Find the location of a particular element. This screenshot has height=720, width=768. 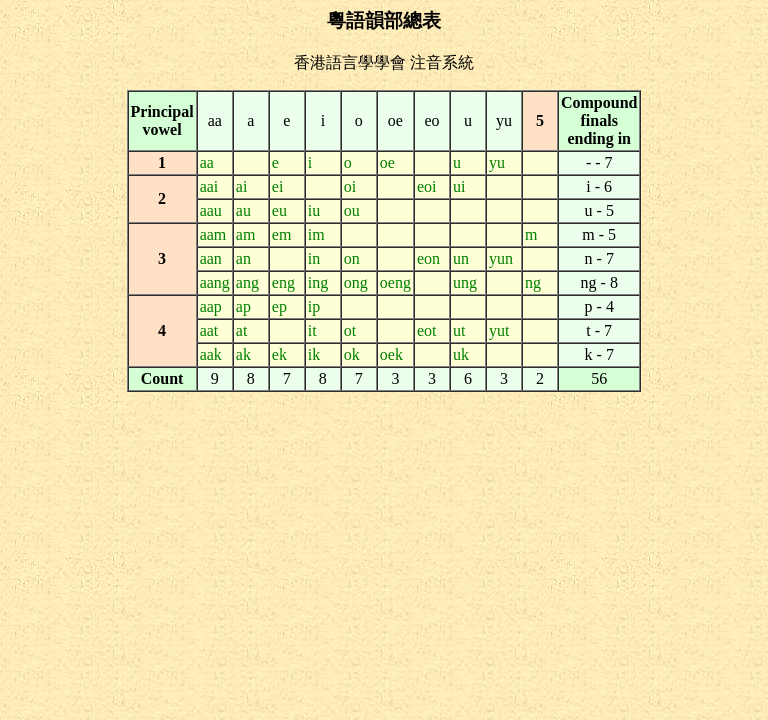

au is located at coordinates (243, 210).